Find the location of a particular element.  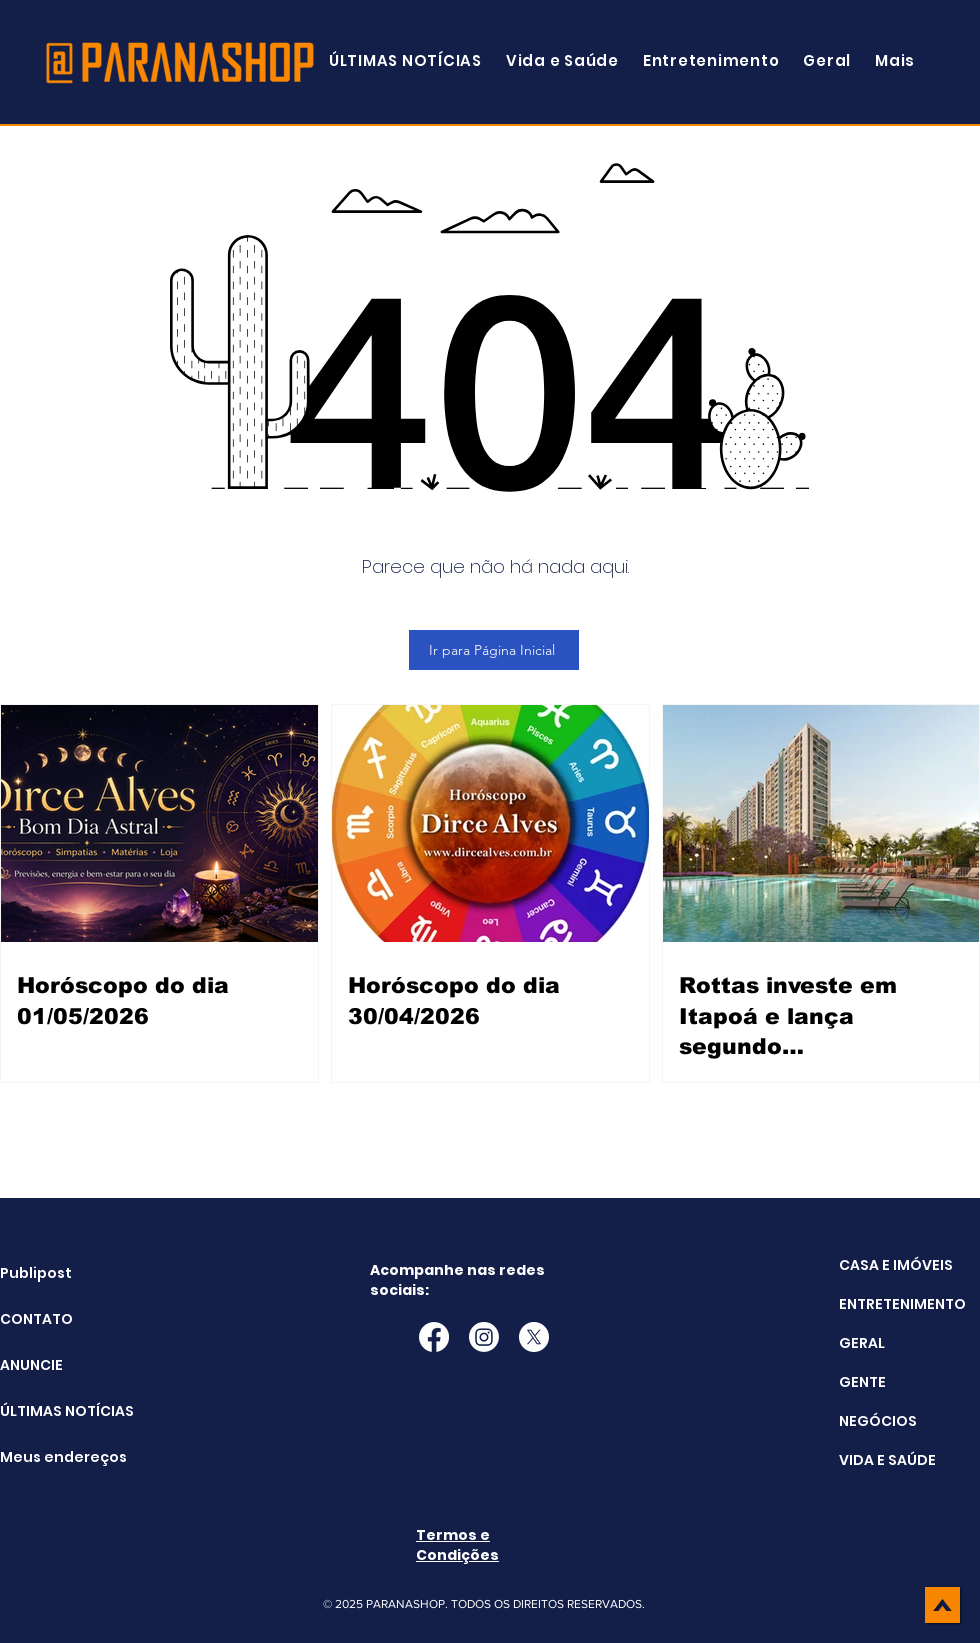

GENTE is located at coordinates (862, 1382).